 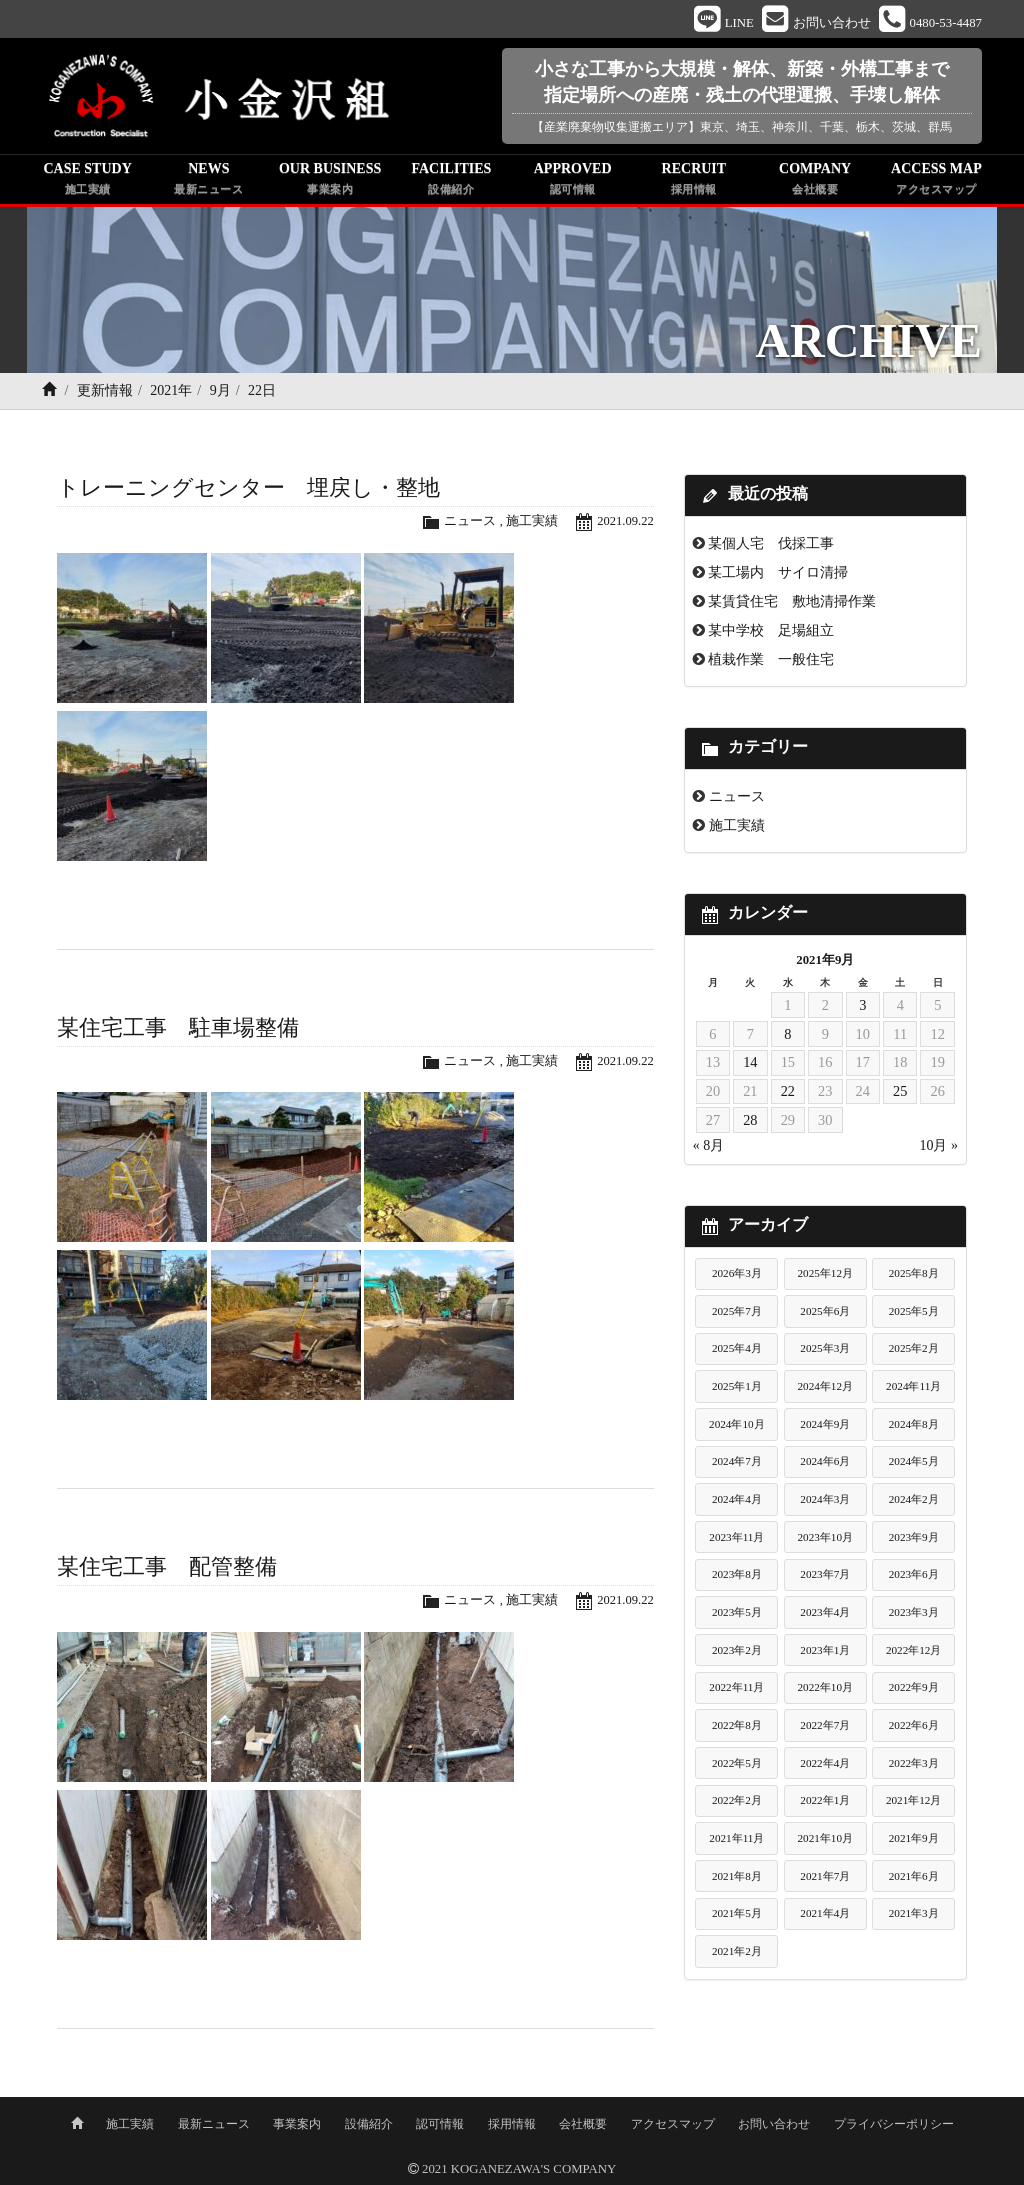 I want to click on ACCESS MAP, so click(x=936, y=182).